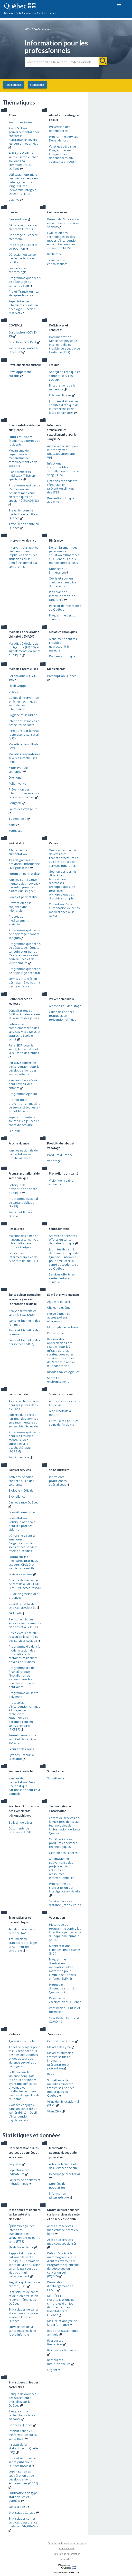 This screenshot has height=2576, width=132. What do you see at coordinates (15, 777) in the screenshot?
I see `Oreillons` at bounding box center [15, 777].